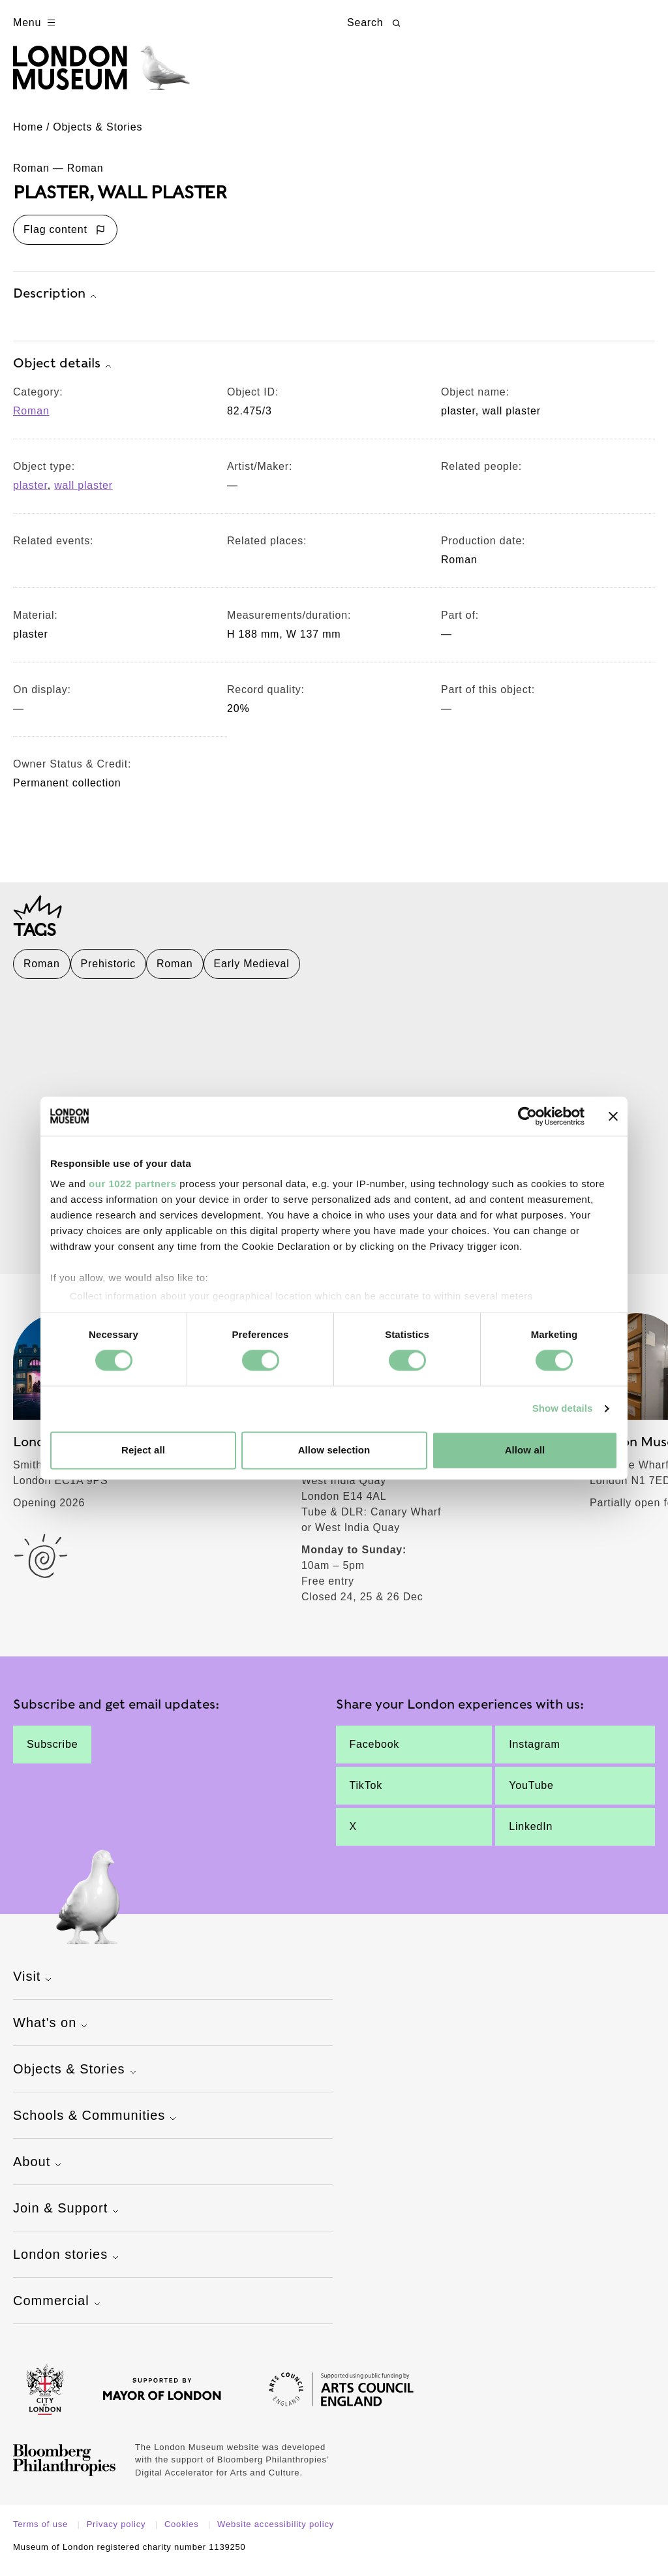  What do you see at coordinates (96, 2126) in the screenshot?
I see `Schools & Communities` at bounding box center [96, 2126].